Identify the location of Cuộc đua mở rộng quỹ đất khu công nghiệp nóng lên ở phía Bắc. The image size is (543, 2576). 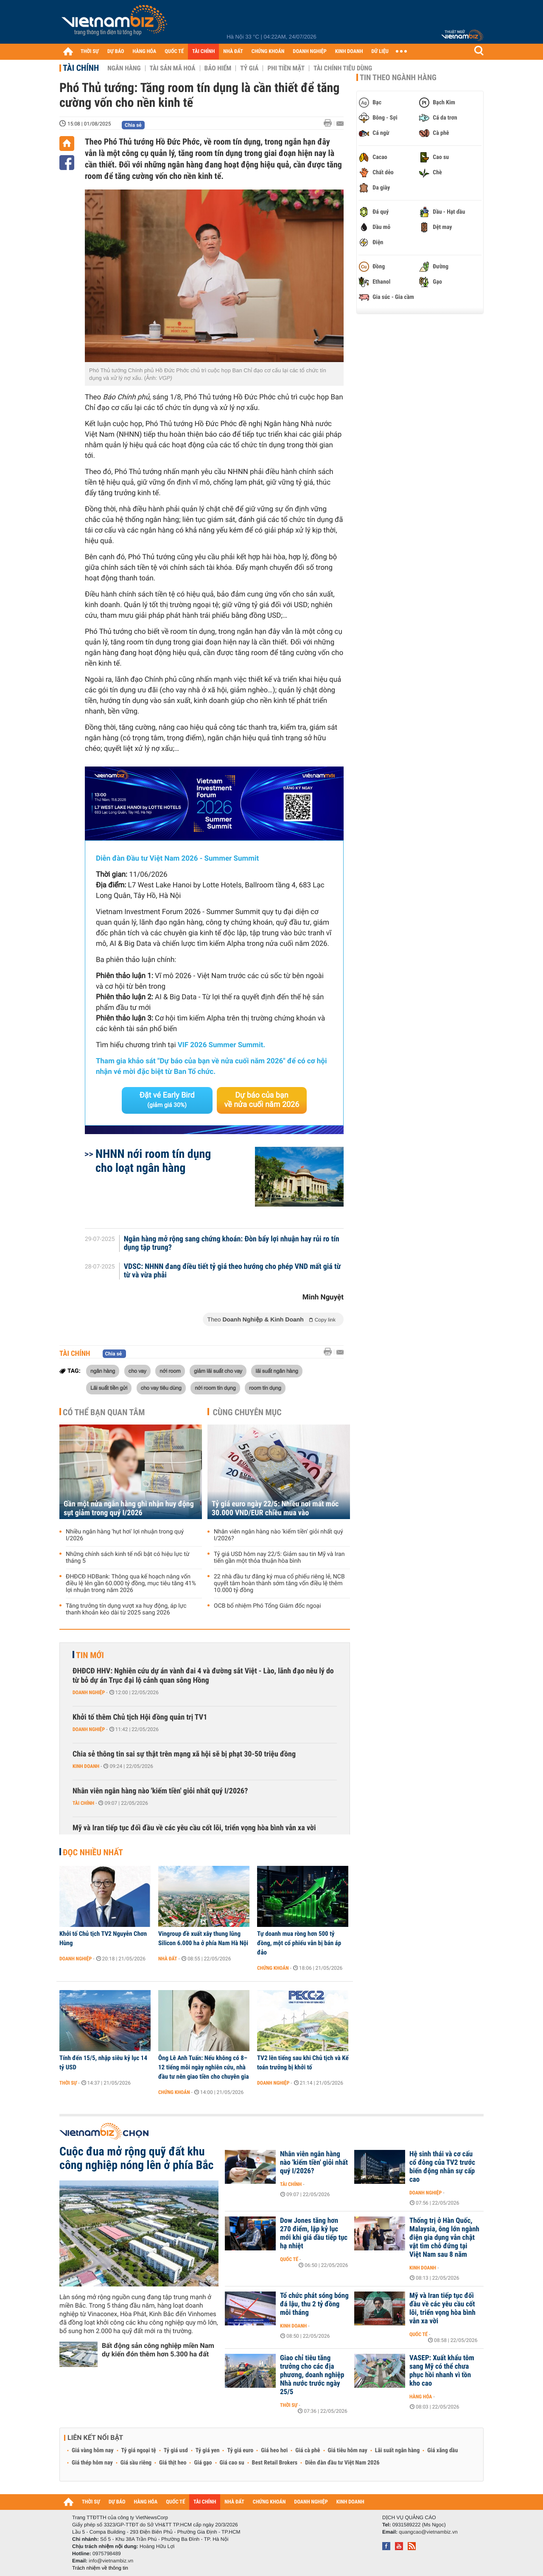
(136, 2158).